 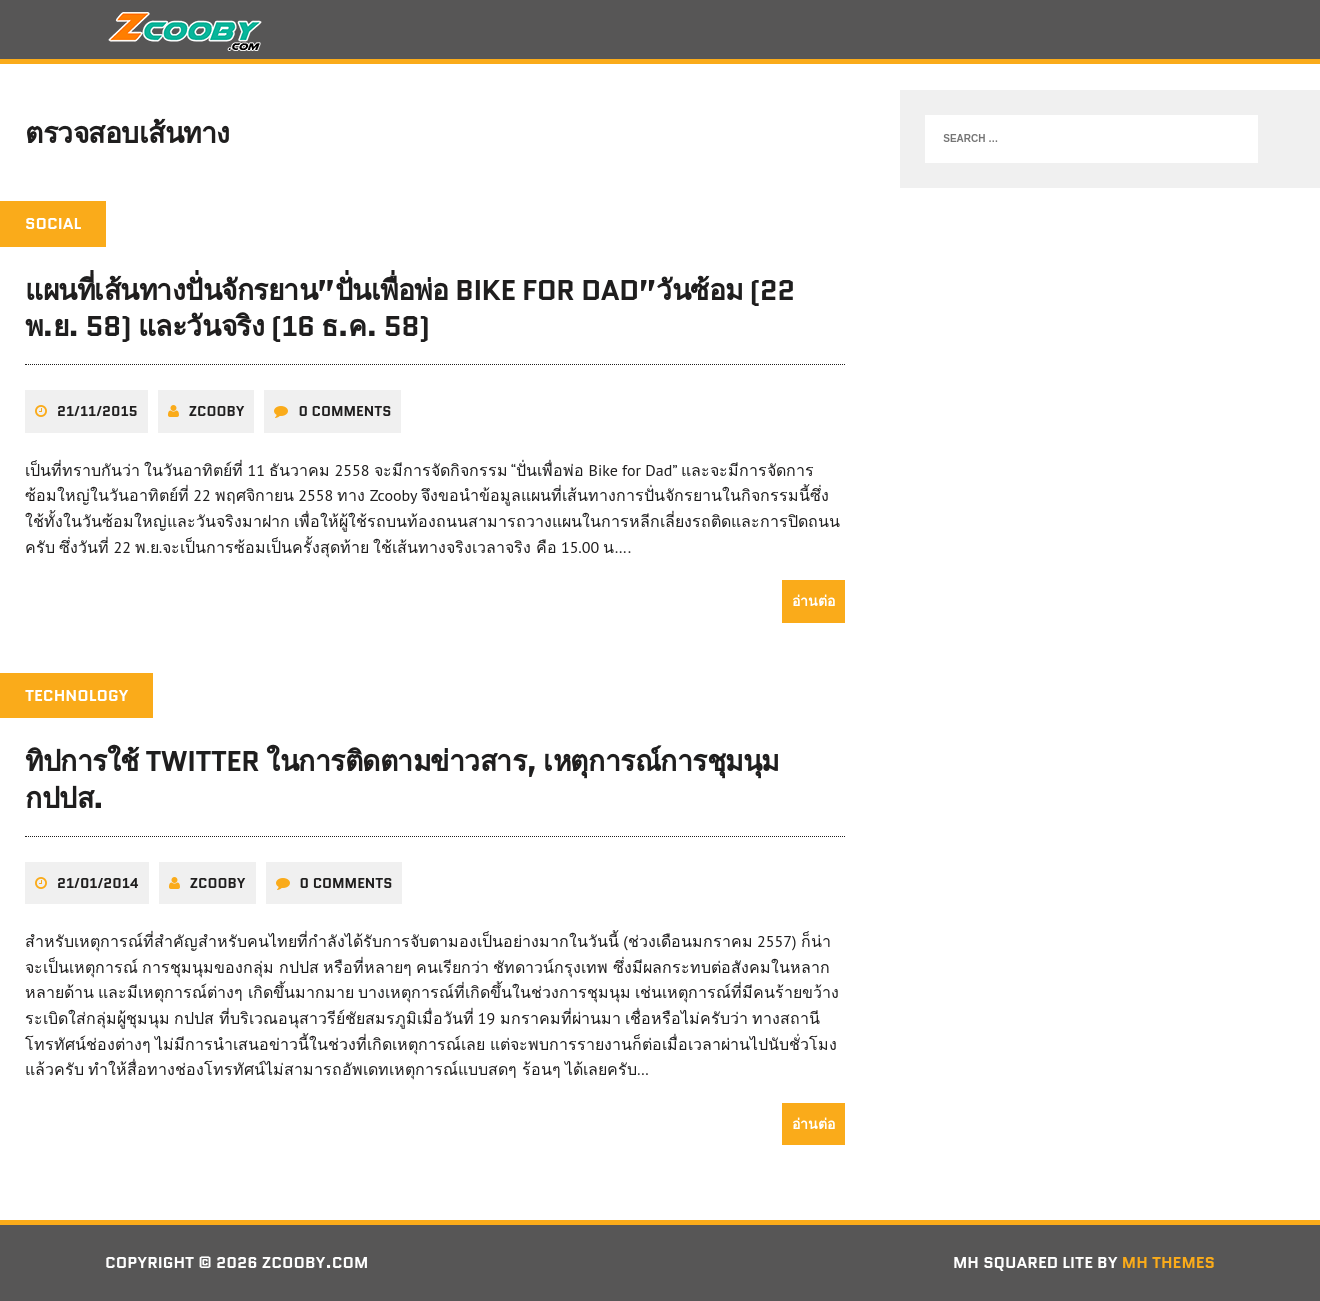 I want to click on 21/11/2015, so click(x=97, y=411).